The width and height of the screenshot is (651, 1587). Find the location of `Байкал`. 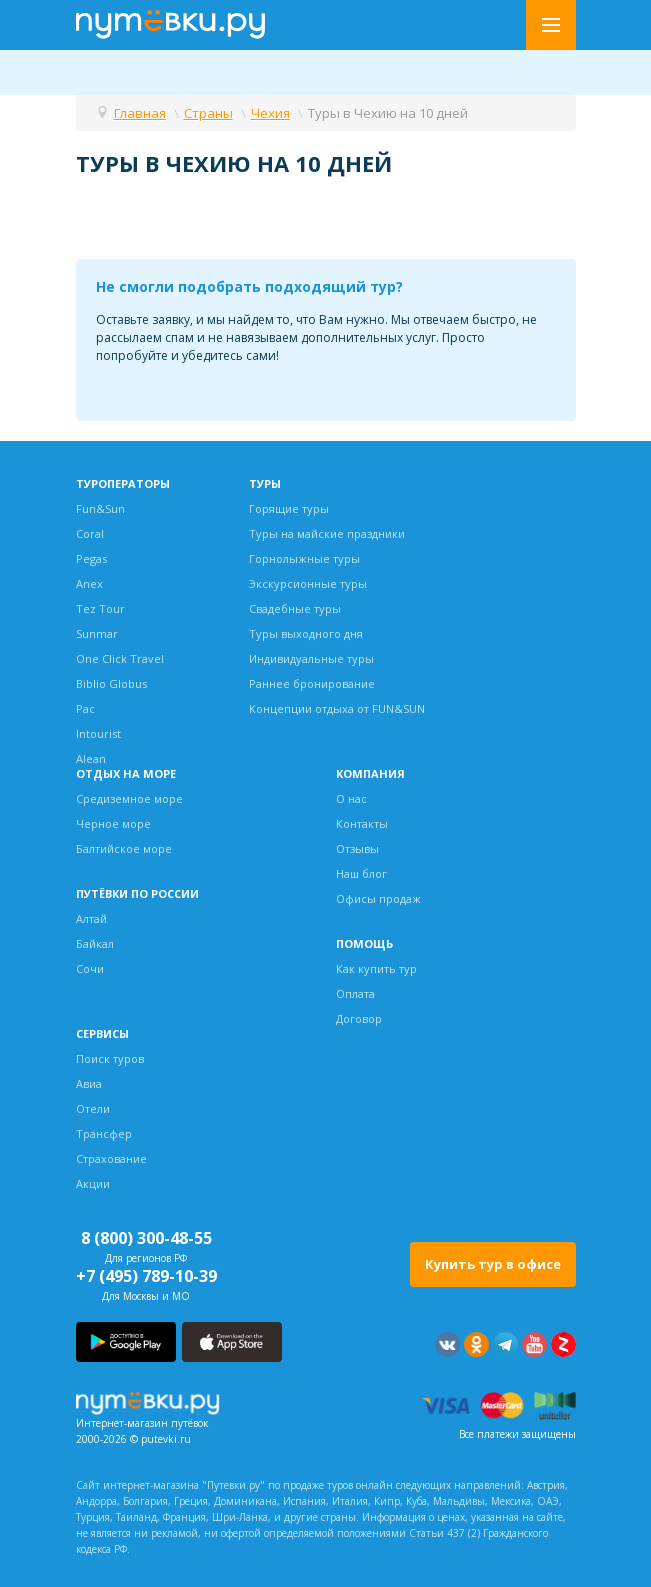

Байкал is located at coordinates (95, 943).